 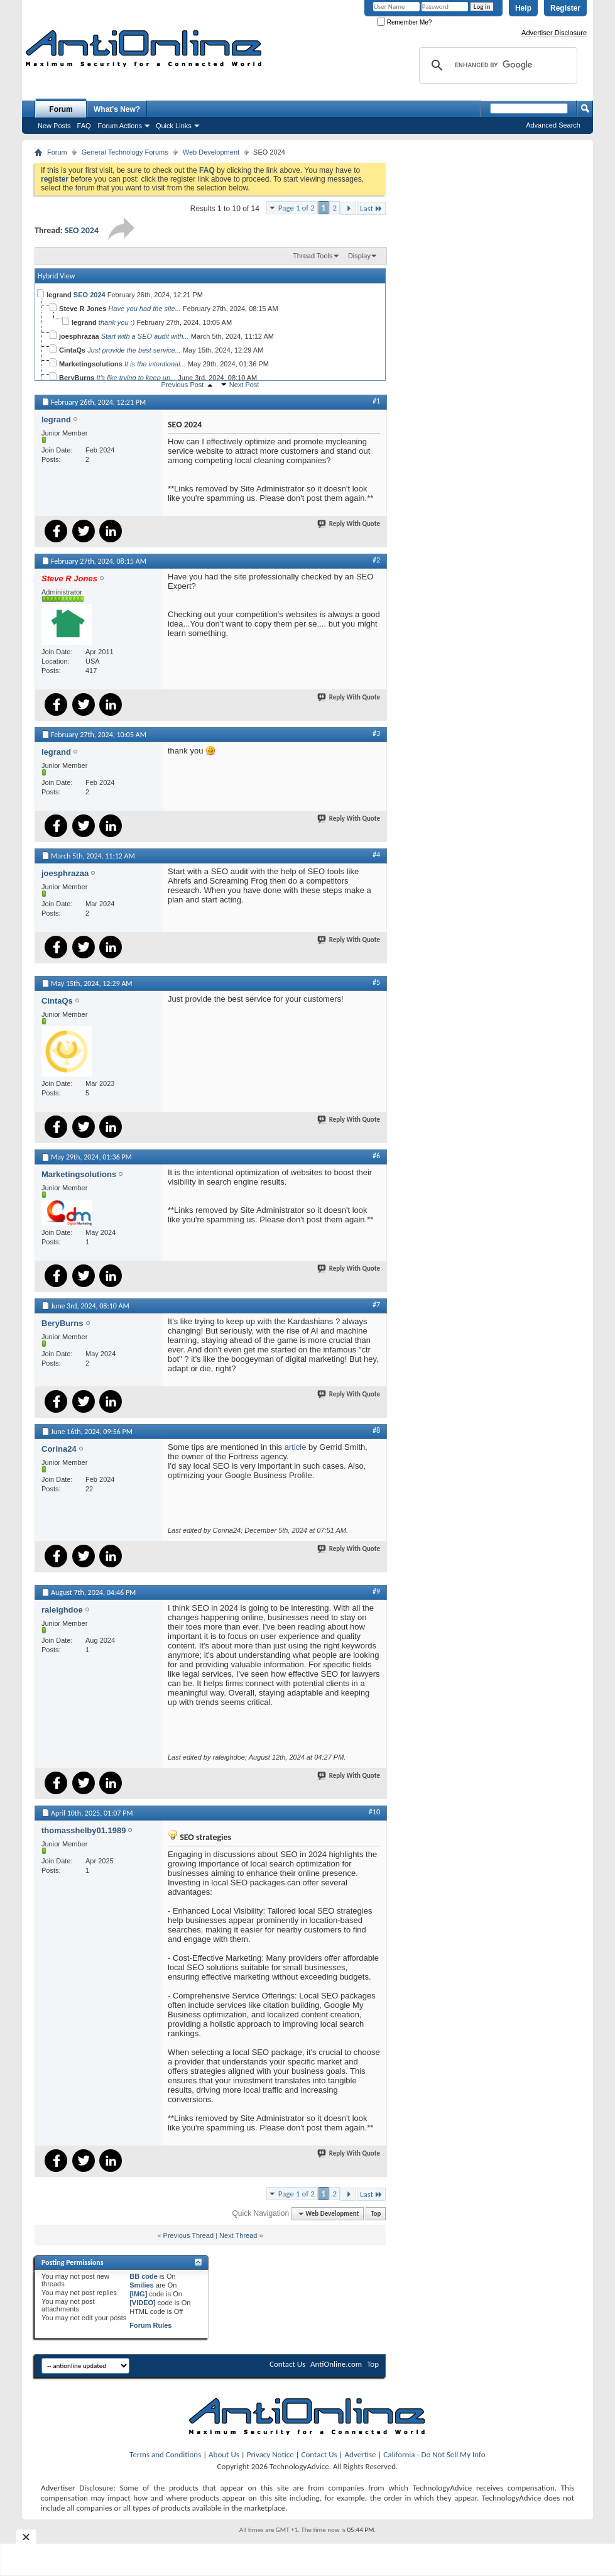 I want to click on Advertiser Disclosure, so click(x=554, y=32).